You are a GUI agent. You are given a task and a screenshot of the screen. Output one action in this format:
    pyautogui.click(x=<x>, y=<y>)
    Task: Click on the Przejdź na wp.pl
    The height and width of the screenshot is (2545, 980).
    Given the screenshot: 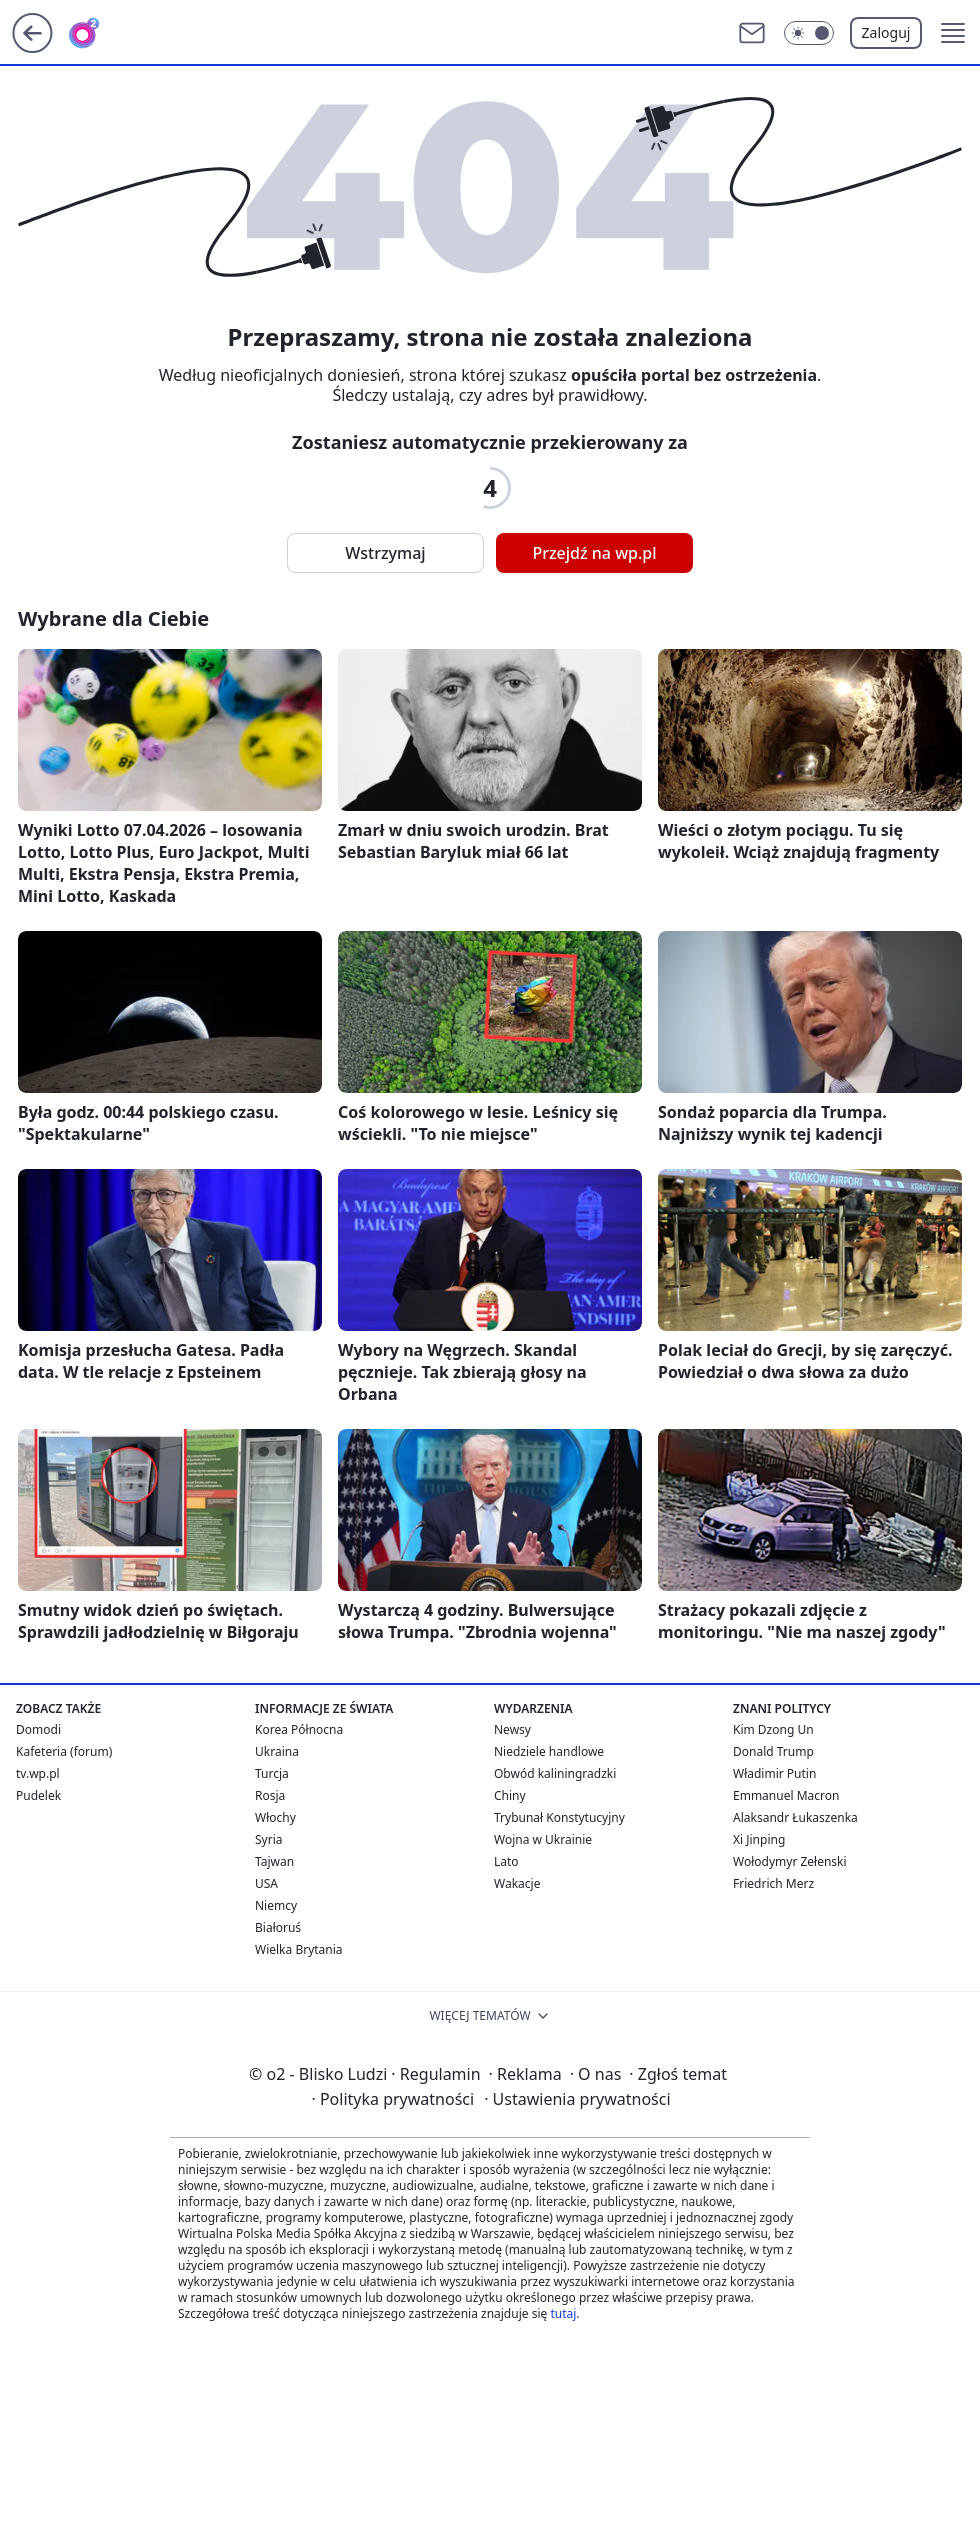 What is the action you would take?
    pyautogui.click(x=594, y=553)
    